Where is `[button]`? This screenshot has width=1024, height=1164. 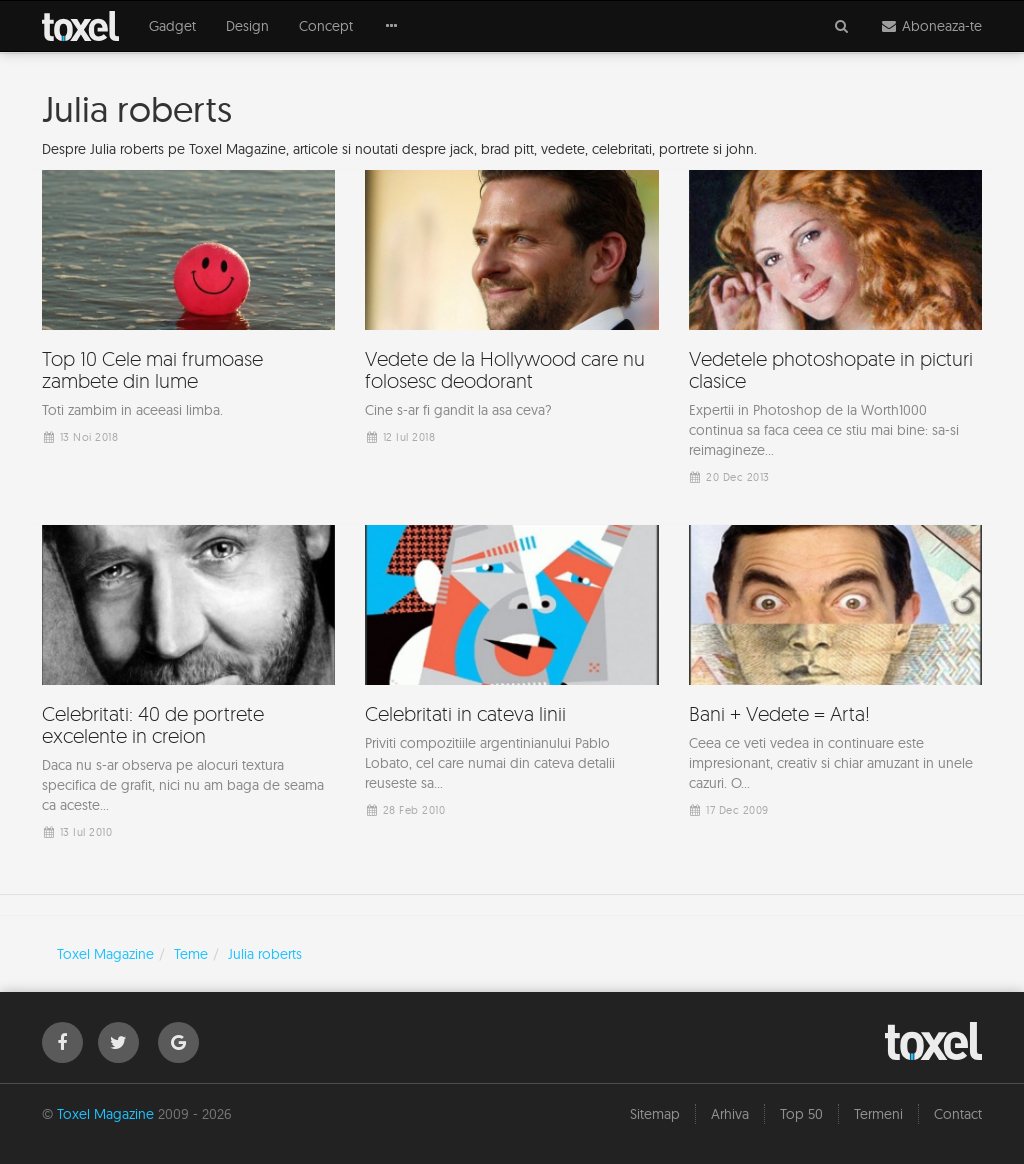
[button] is located at coordinates (392, 26).